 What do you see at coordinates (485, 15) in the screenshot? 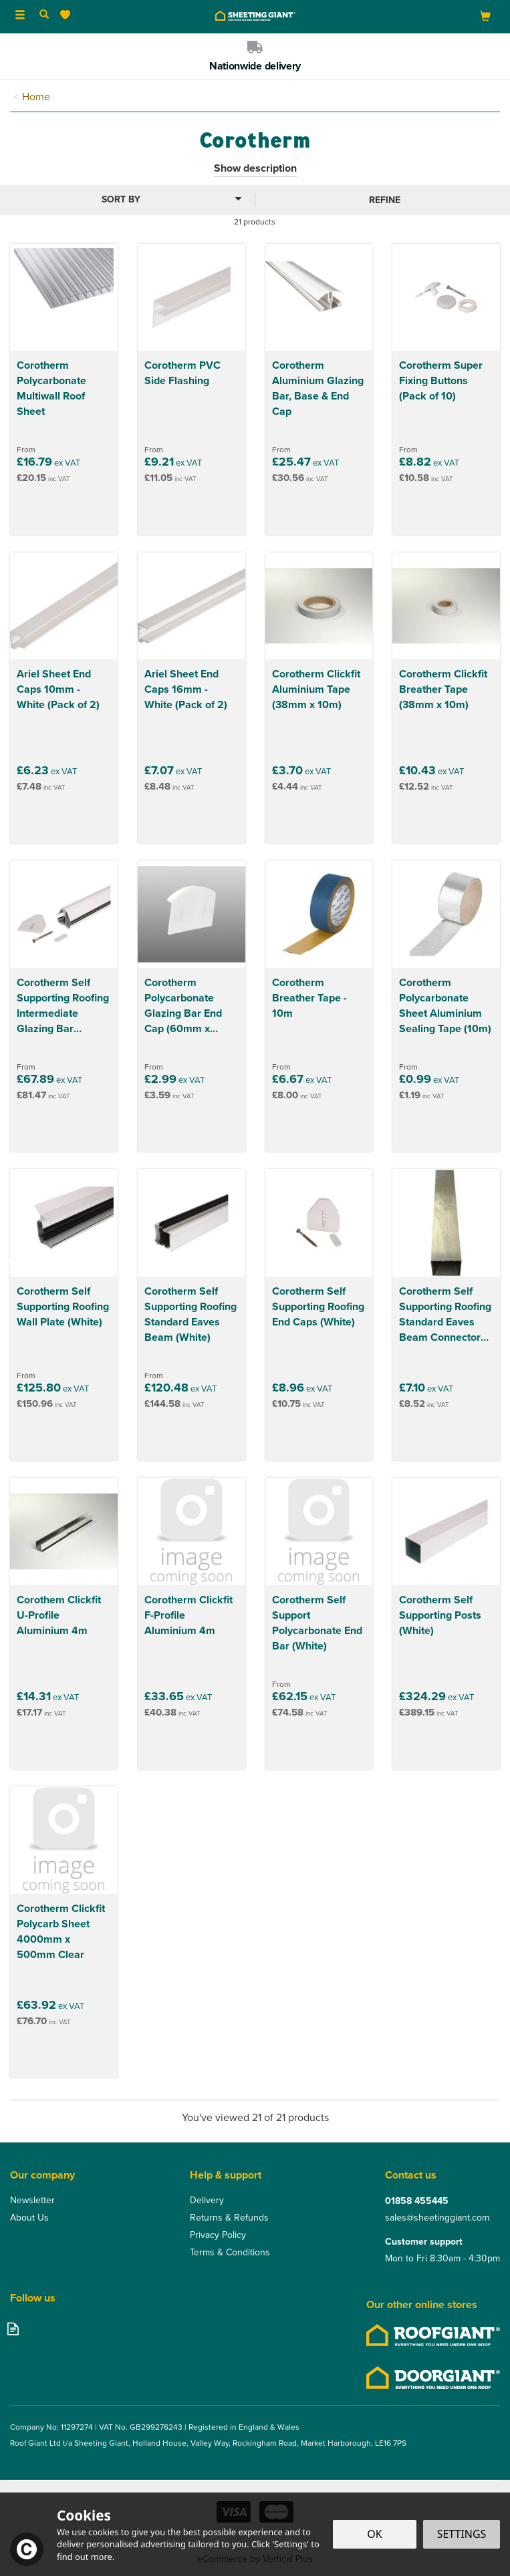
I see `[Bag]` at bounding box center [485, 15].